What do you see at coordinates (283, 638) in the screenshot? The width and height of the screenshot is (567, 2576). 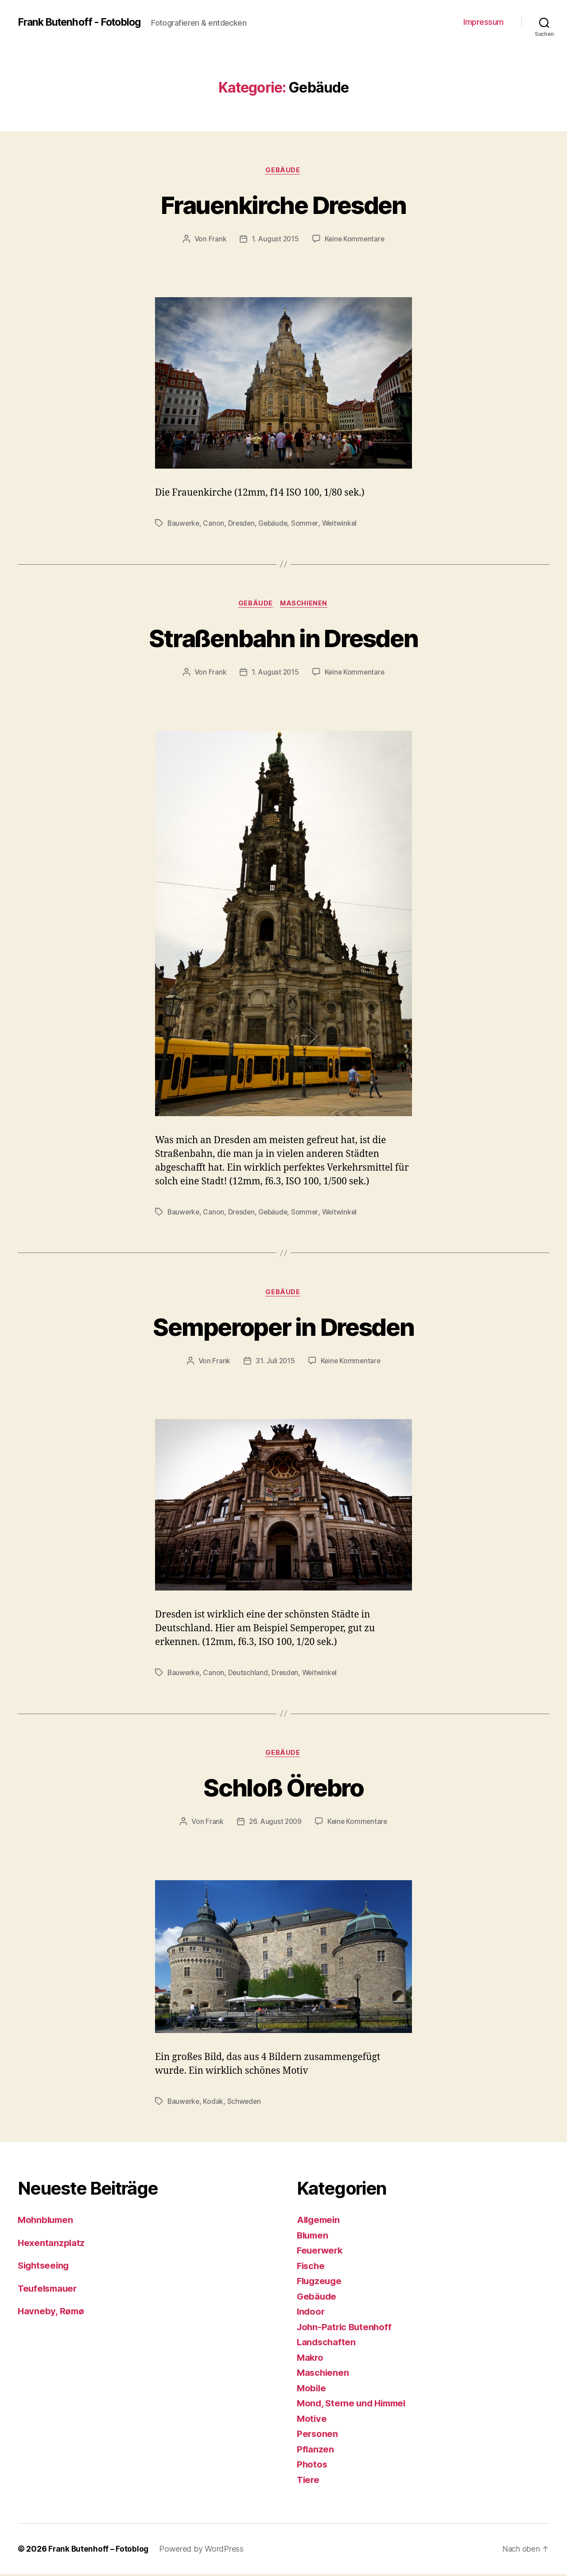 I see `Straßenbahn in Dresden` at bounding box center [283, 638].